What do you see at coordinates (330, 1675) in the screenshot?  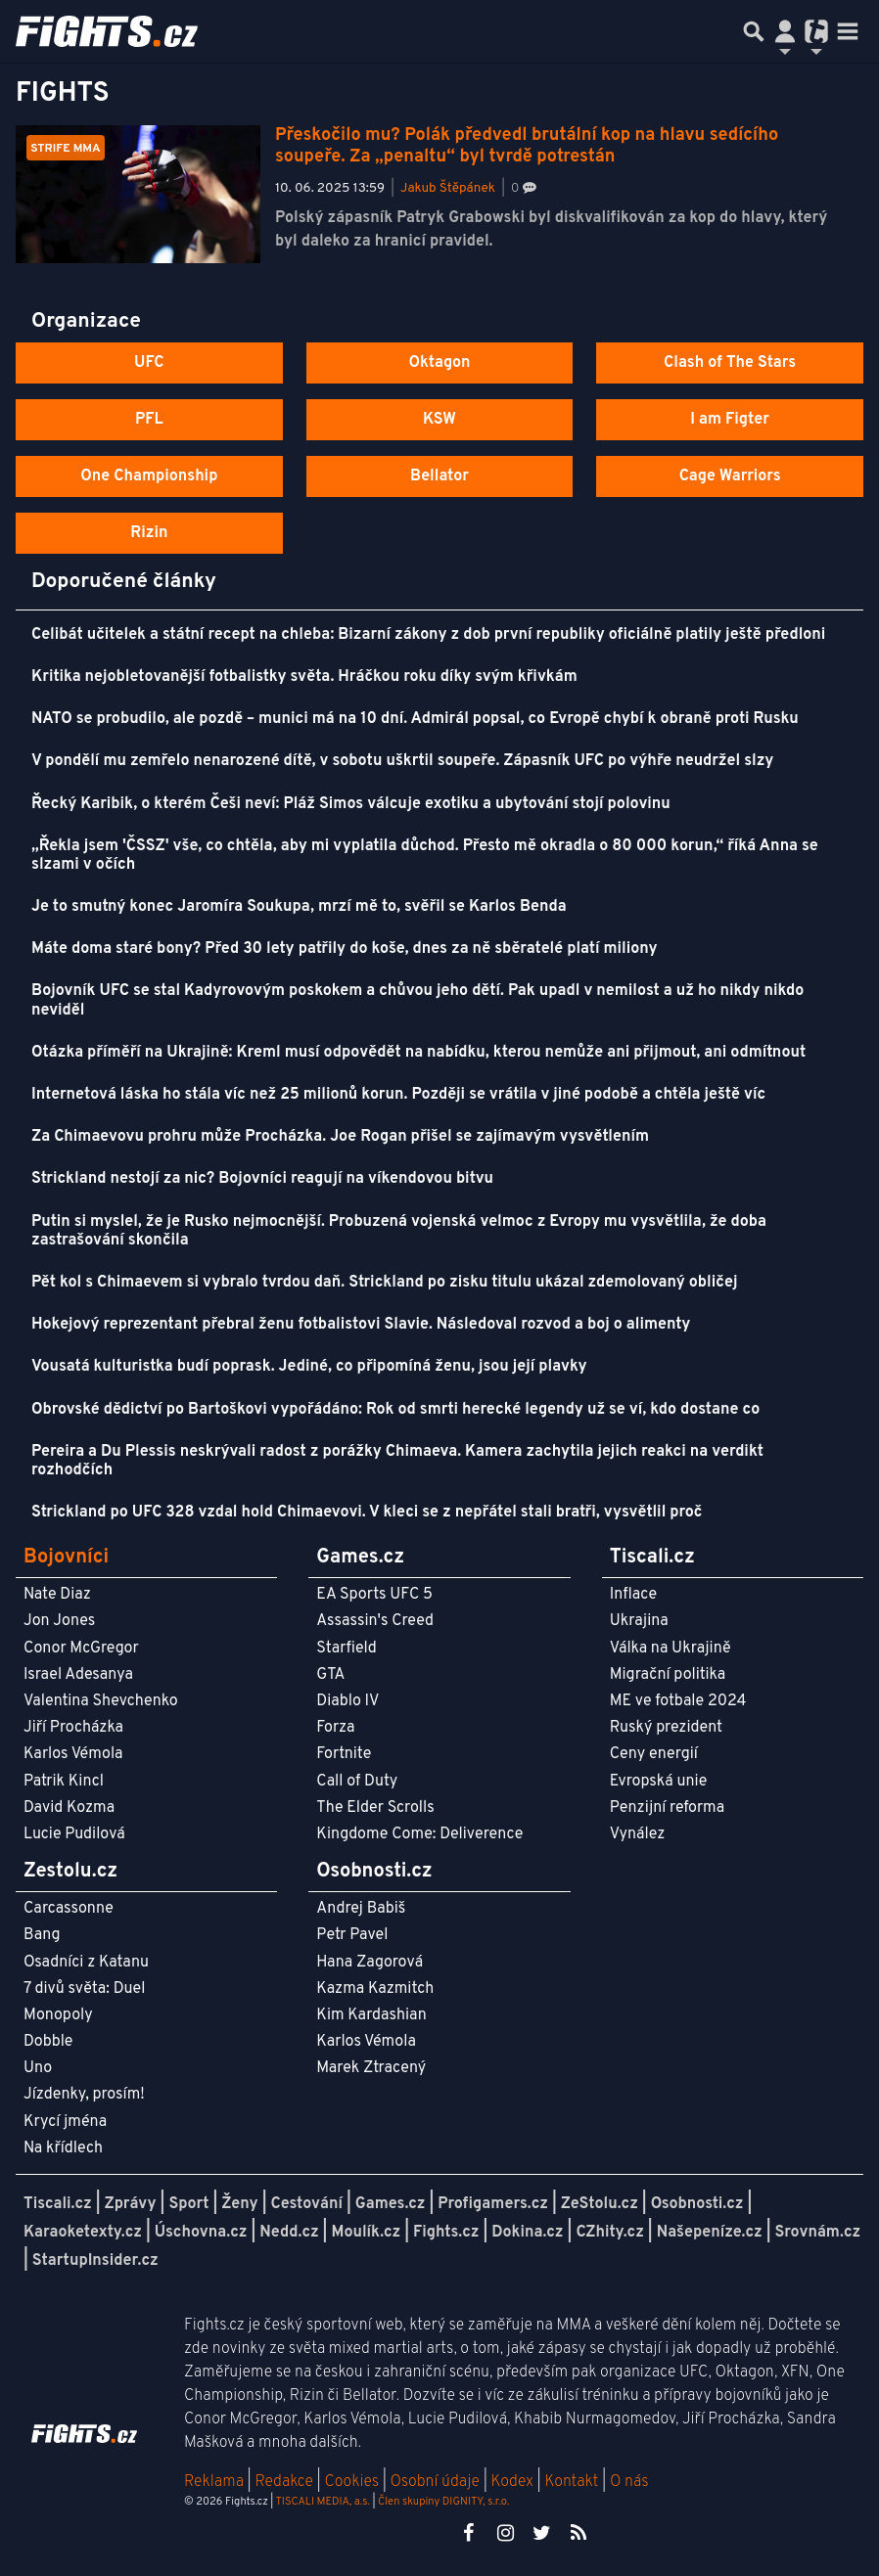 I see `GTA` at bounding box center [330, 1675].